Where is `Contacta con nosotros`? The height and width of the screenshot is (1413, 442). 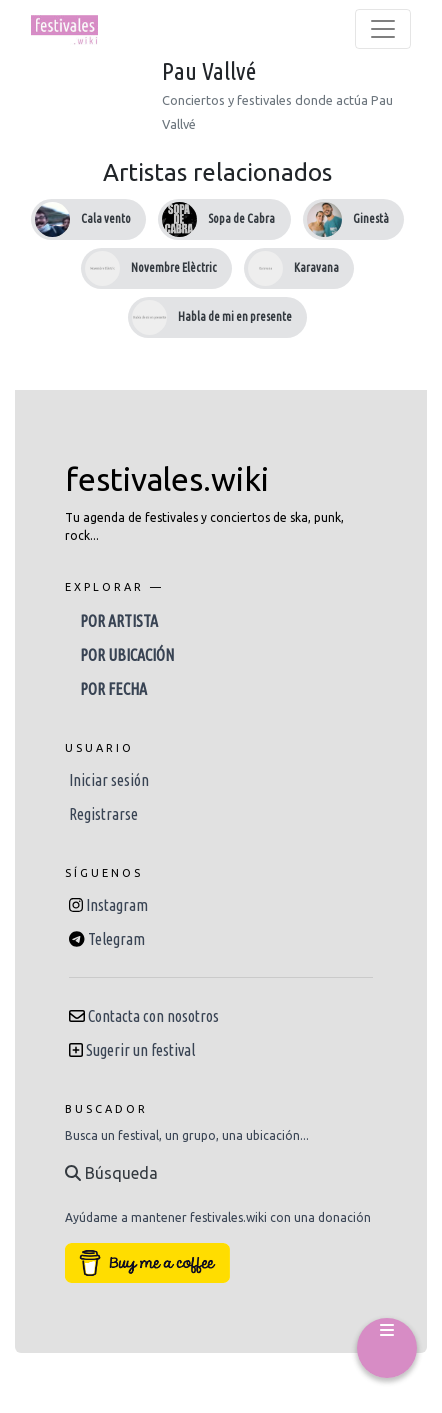 Contacta con nosotros is located at coordinates (153, 1016).